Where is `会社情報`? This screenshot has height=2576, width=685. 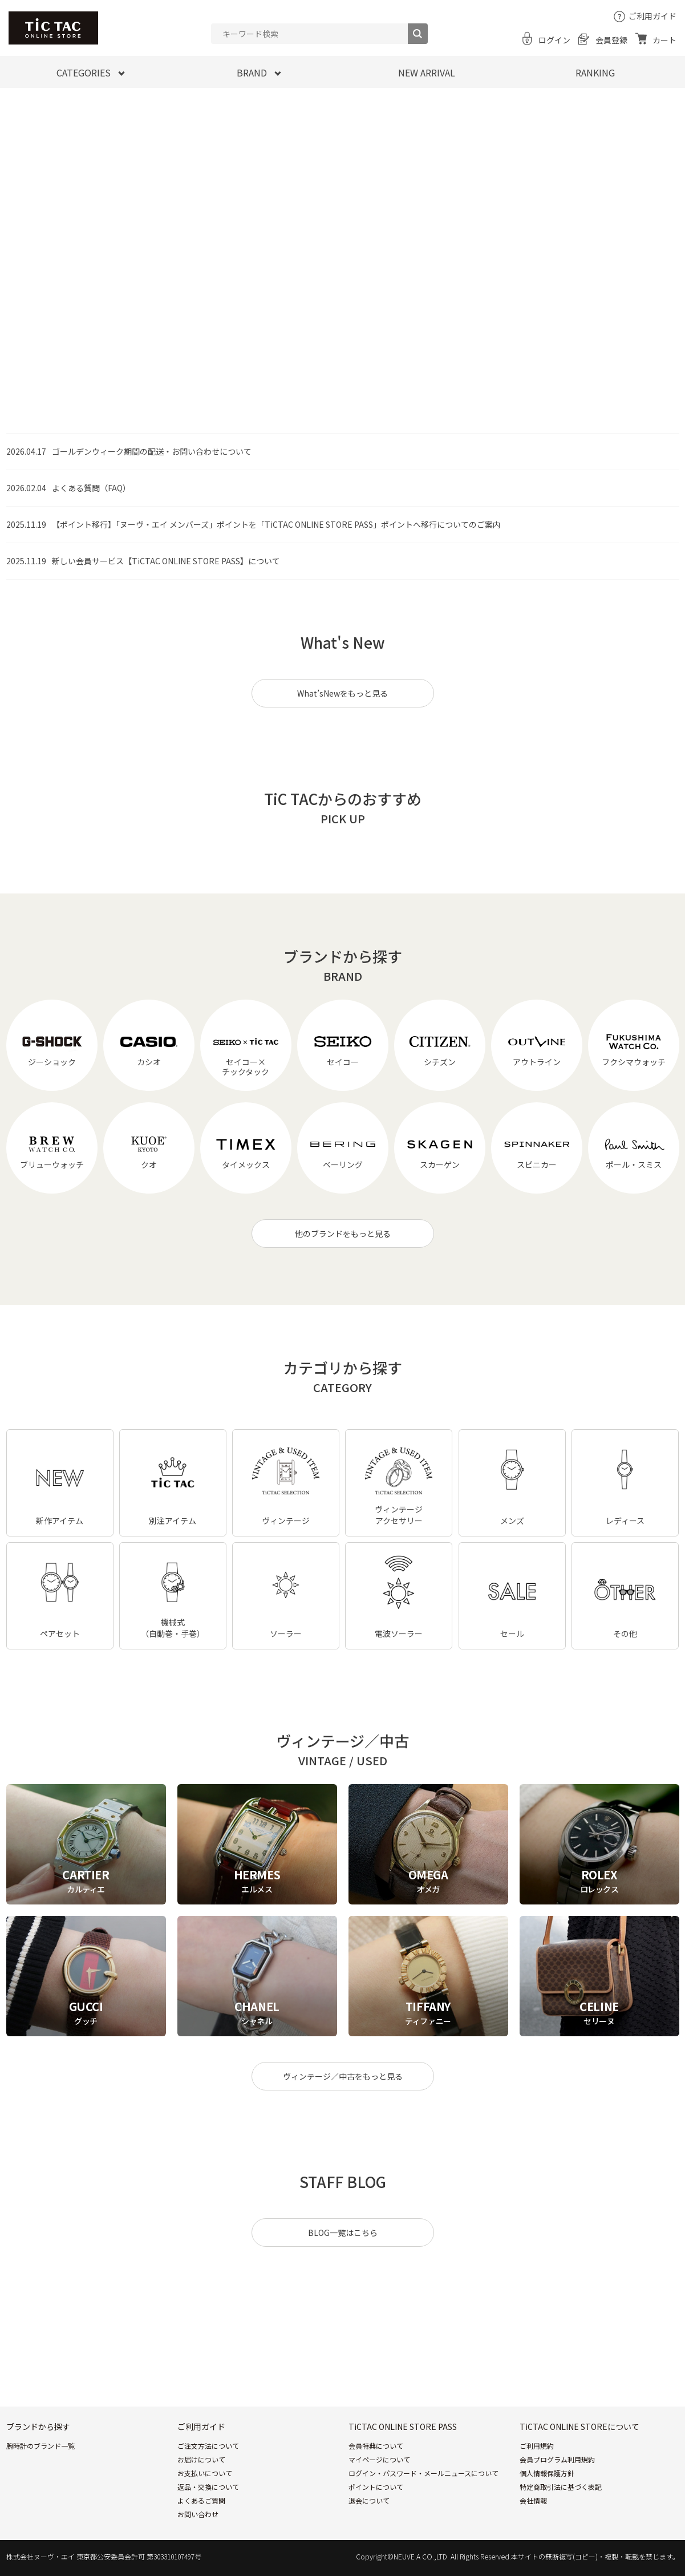
会社情報 is located at coordinates (533, 2500).